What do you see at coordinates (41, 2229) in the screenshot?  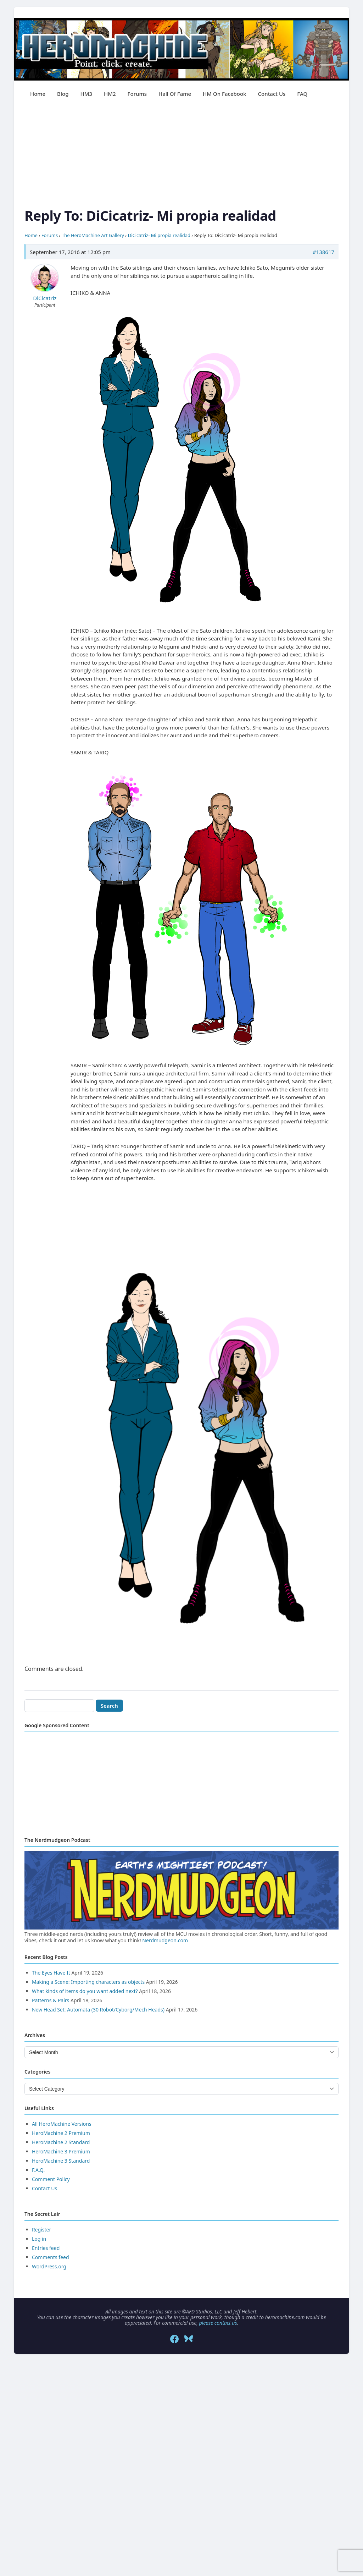 I see `Register` at bounding box center [41, 2229].